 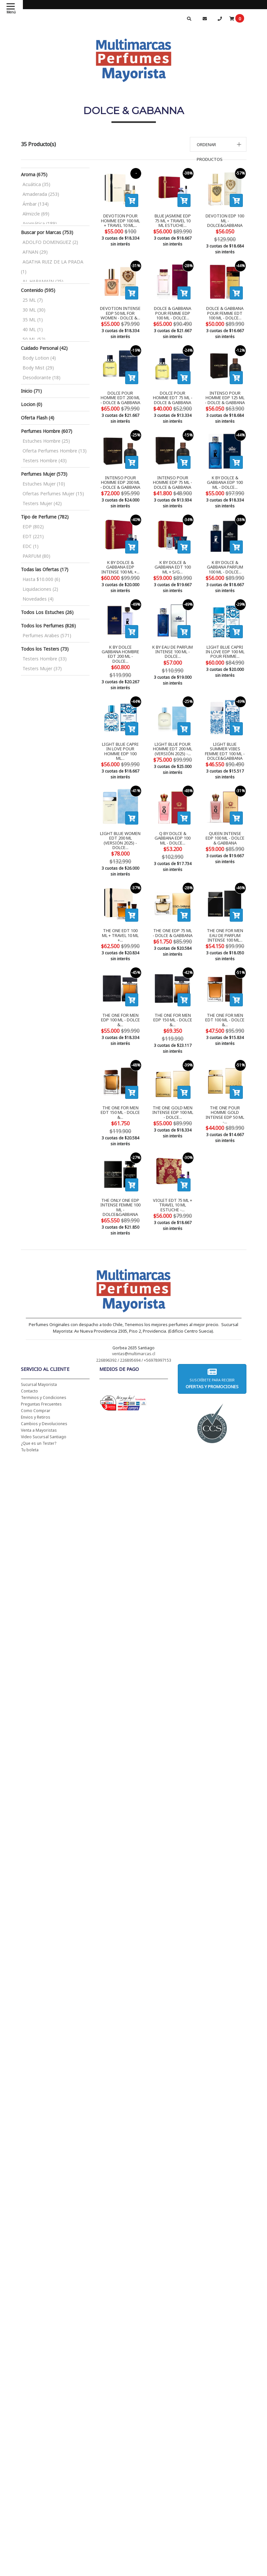 What do you see at coordinates (172, 1076) in the screenshot?
I see `THE ONE GOLD MEN INTENSE EDP 100 ML - DOLCE...` at bounding box center [172, 1076].